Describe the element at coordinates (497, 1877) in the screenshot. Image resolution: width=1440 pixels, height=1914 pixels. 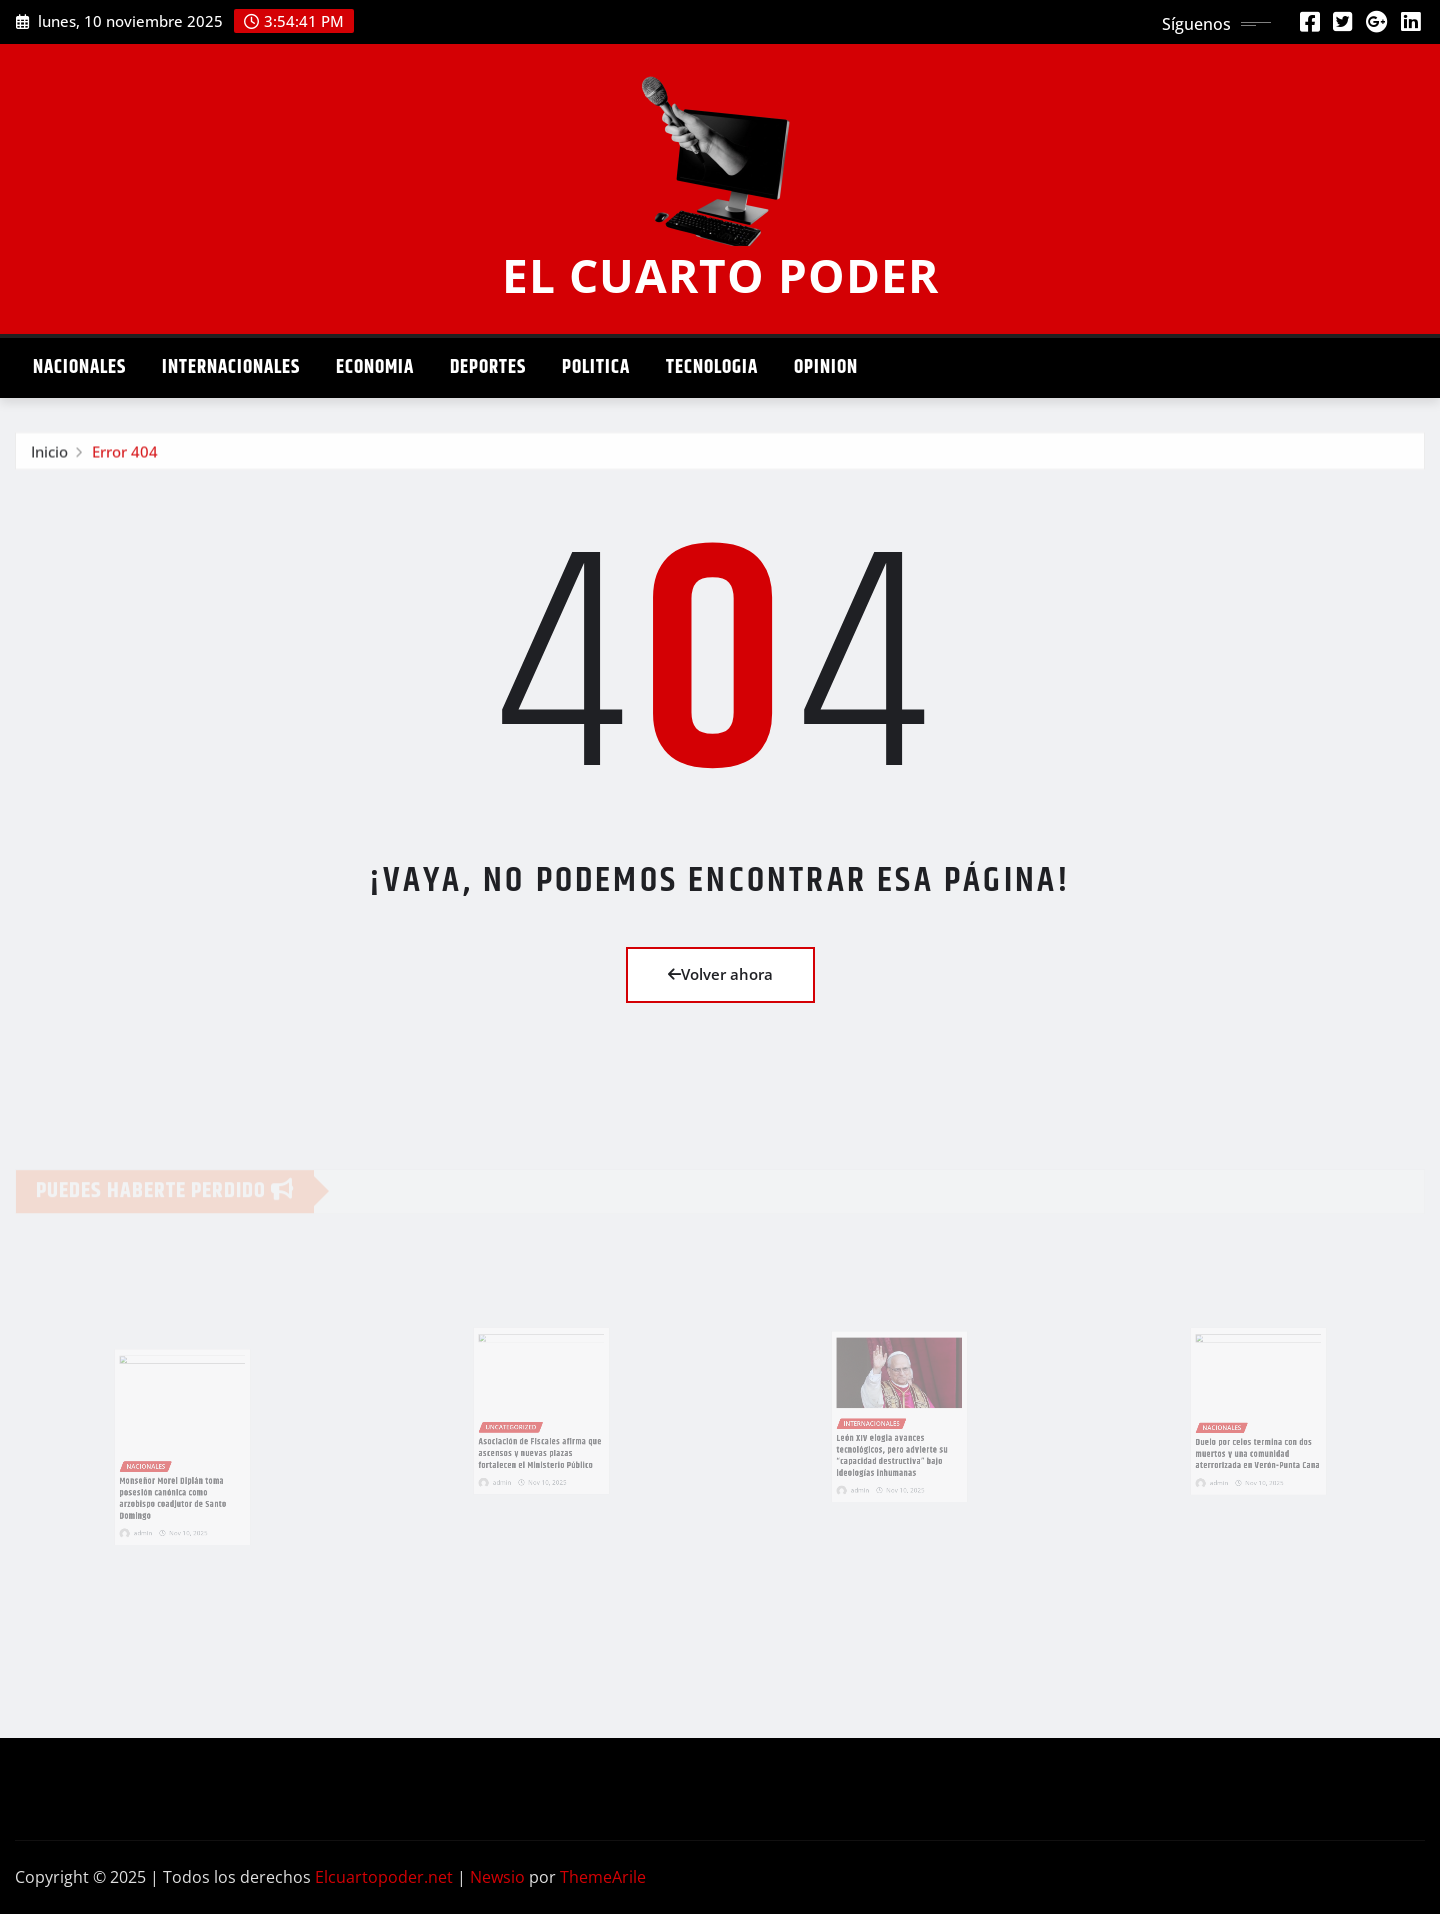
I see `Newsio` at that location.